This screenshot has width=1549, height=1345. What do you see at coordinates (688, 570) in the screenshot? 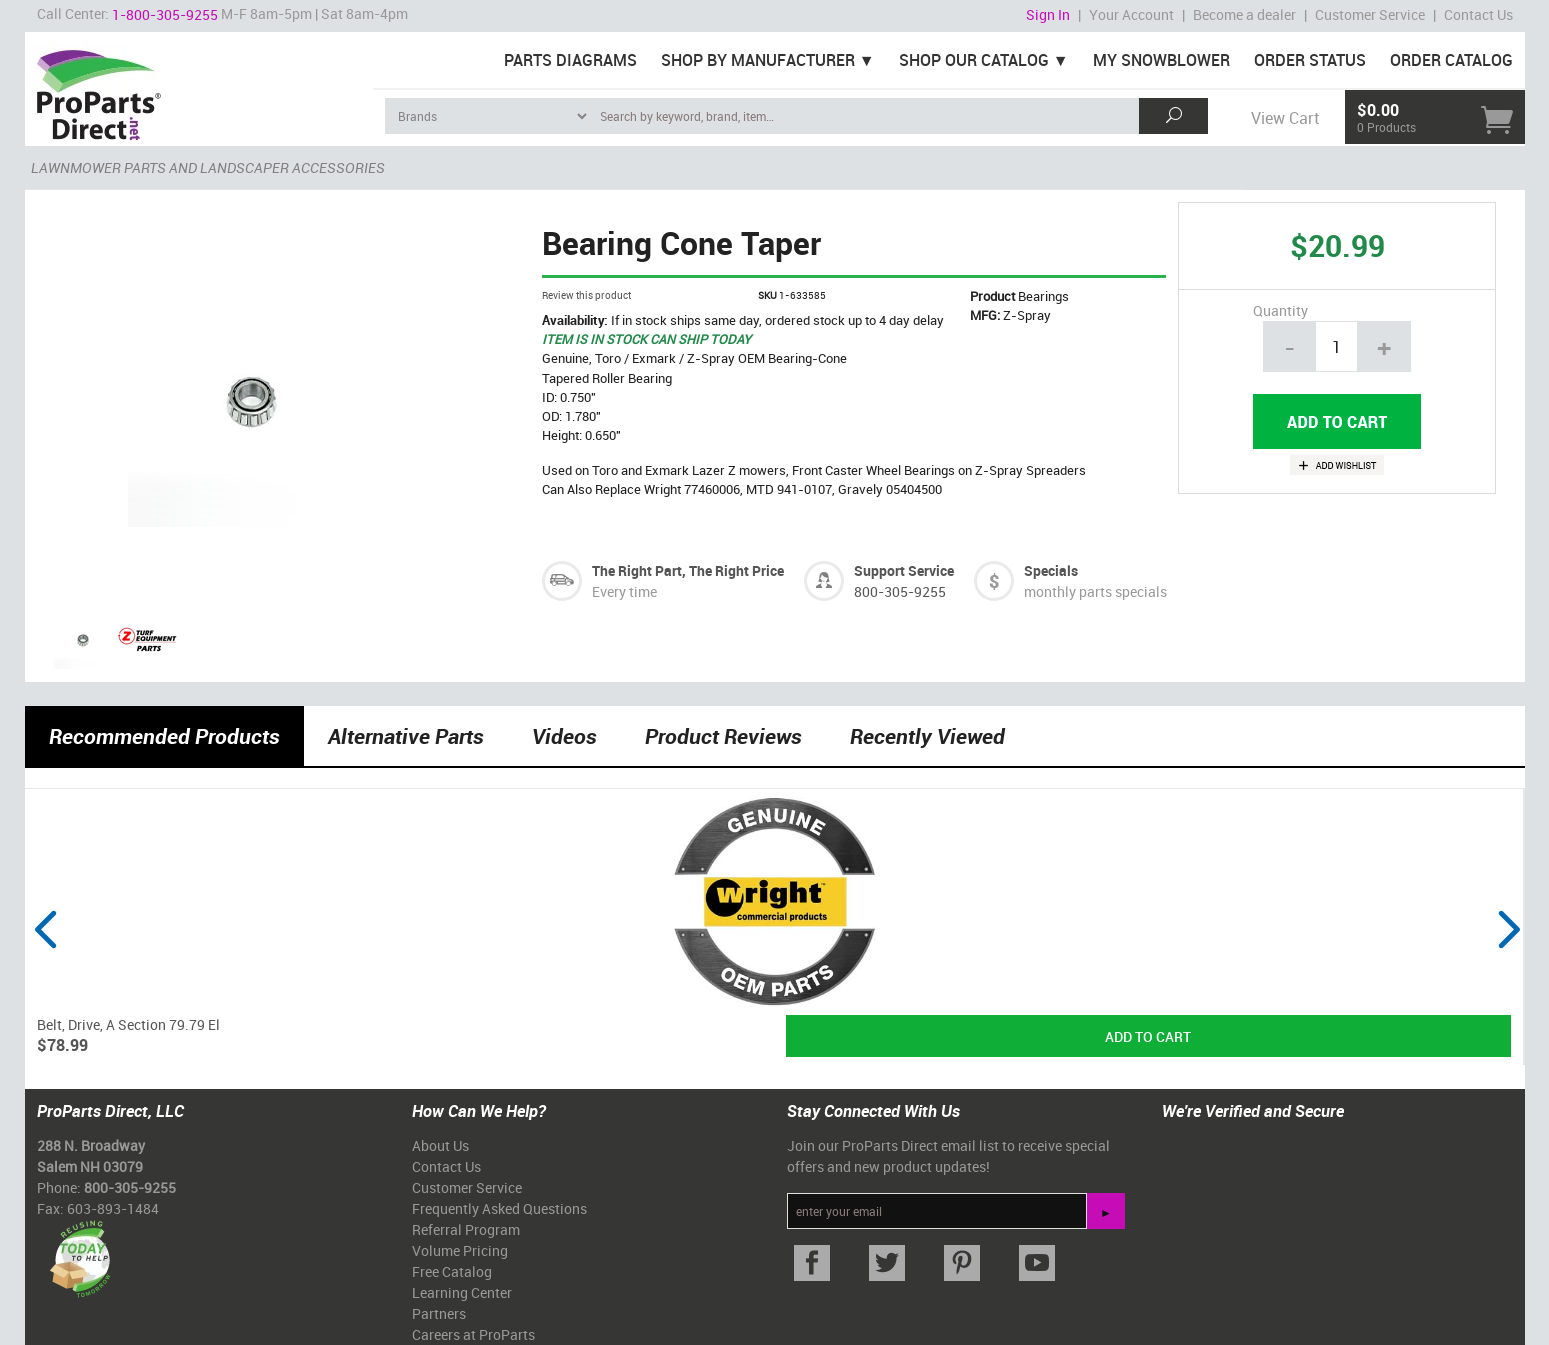
I see `The Right Part, The Right Price` at bounding box center [688, 570].